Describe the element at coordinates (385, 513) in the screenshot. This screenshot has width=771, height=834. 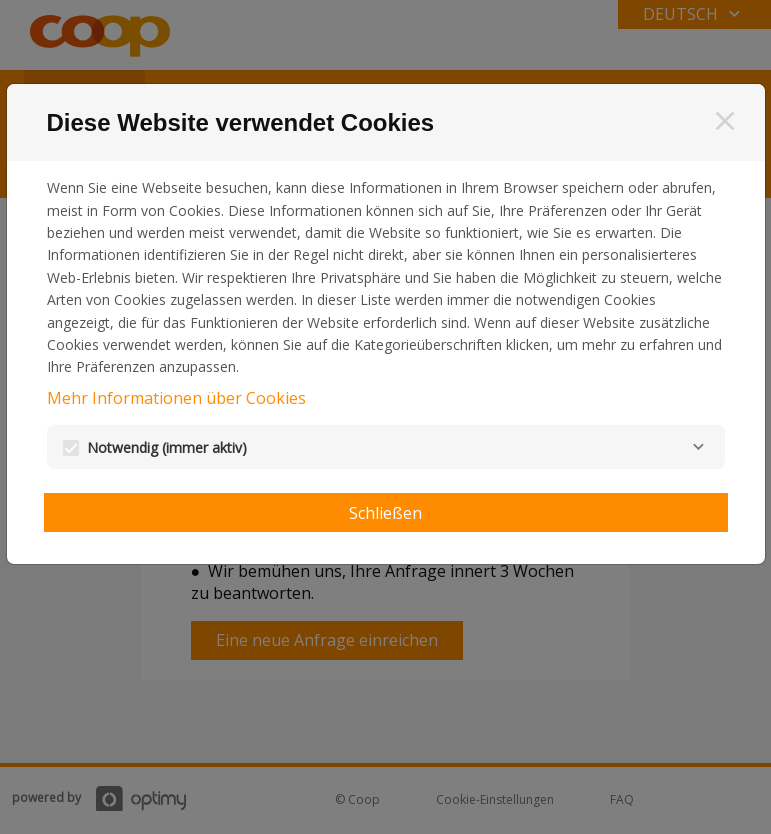
I see `Schließen` at that location.